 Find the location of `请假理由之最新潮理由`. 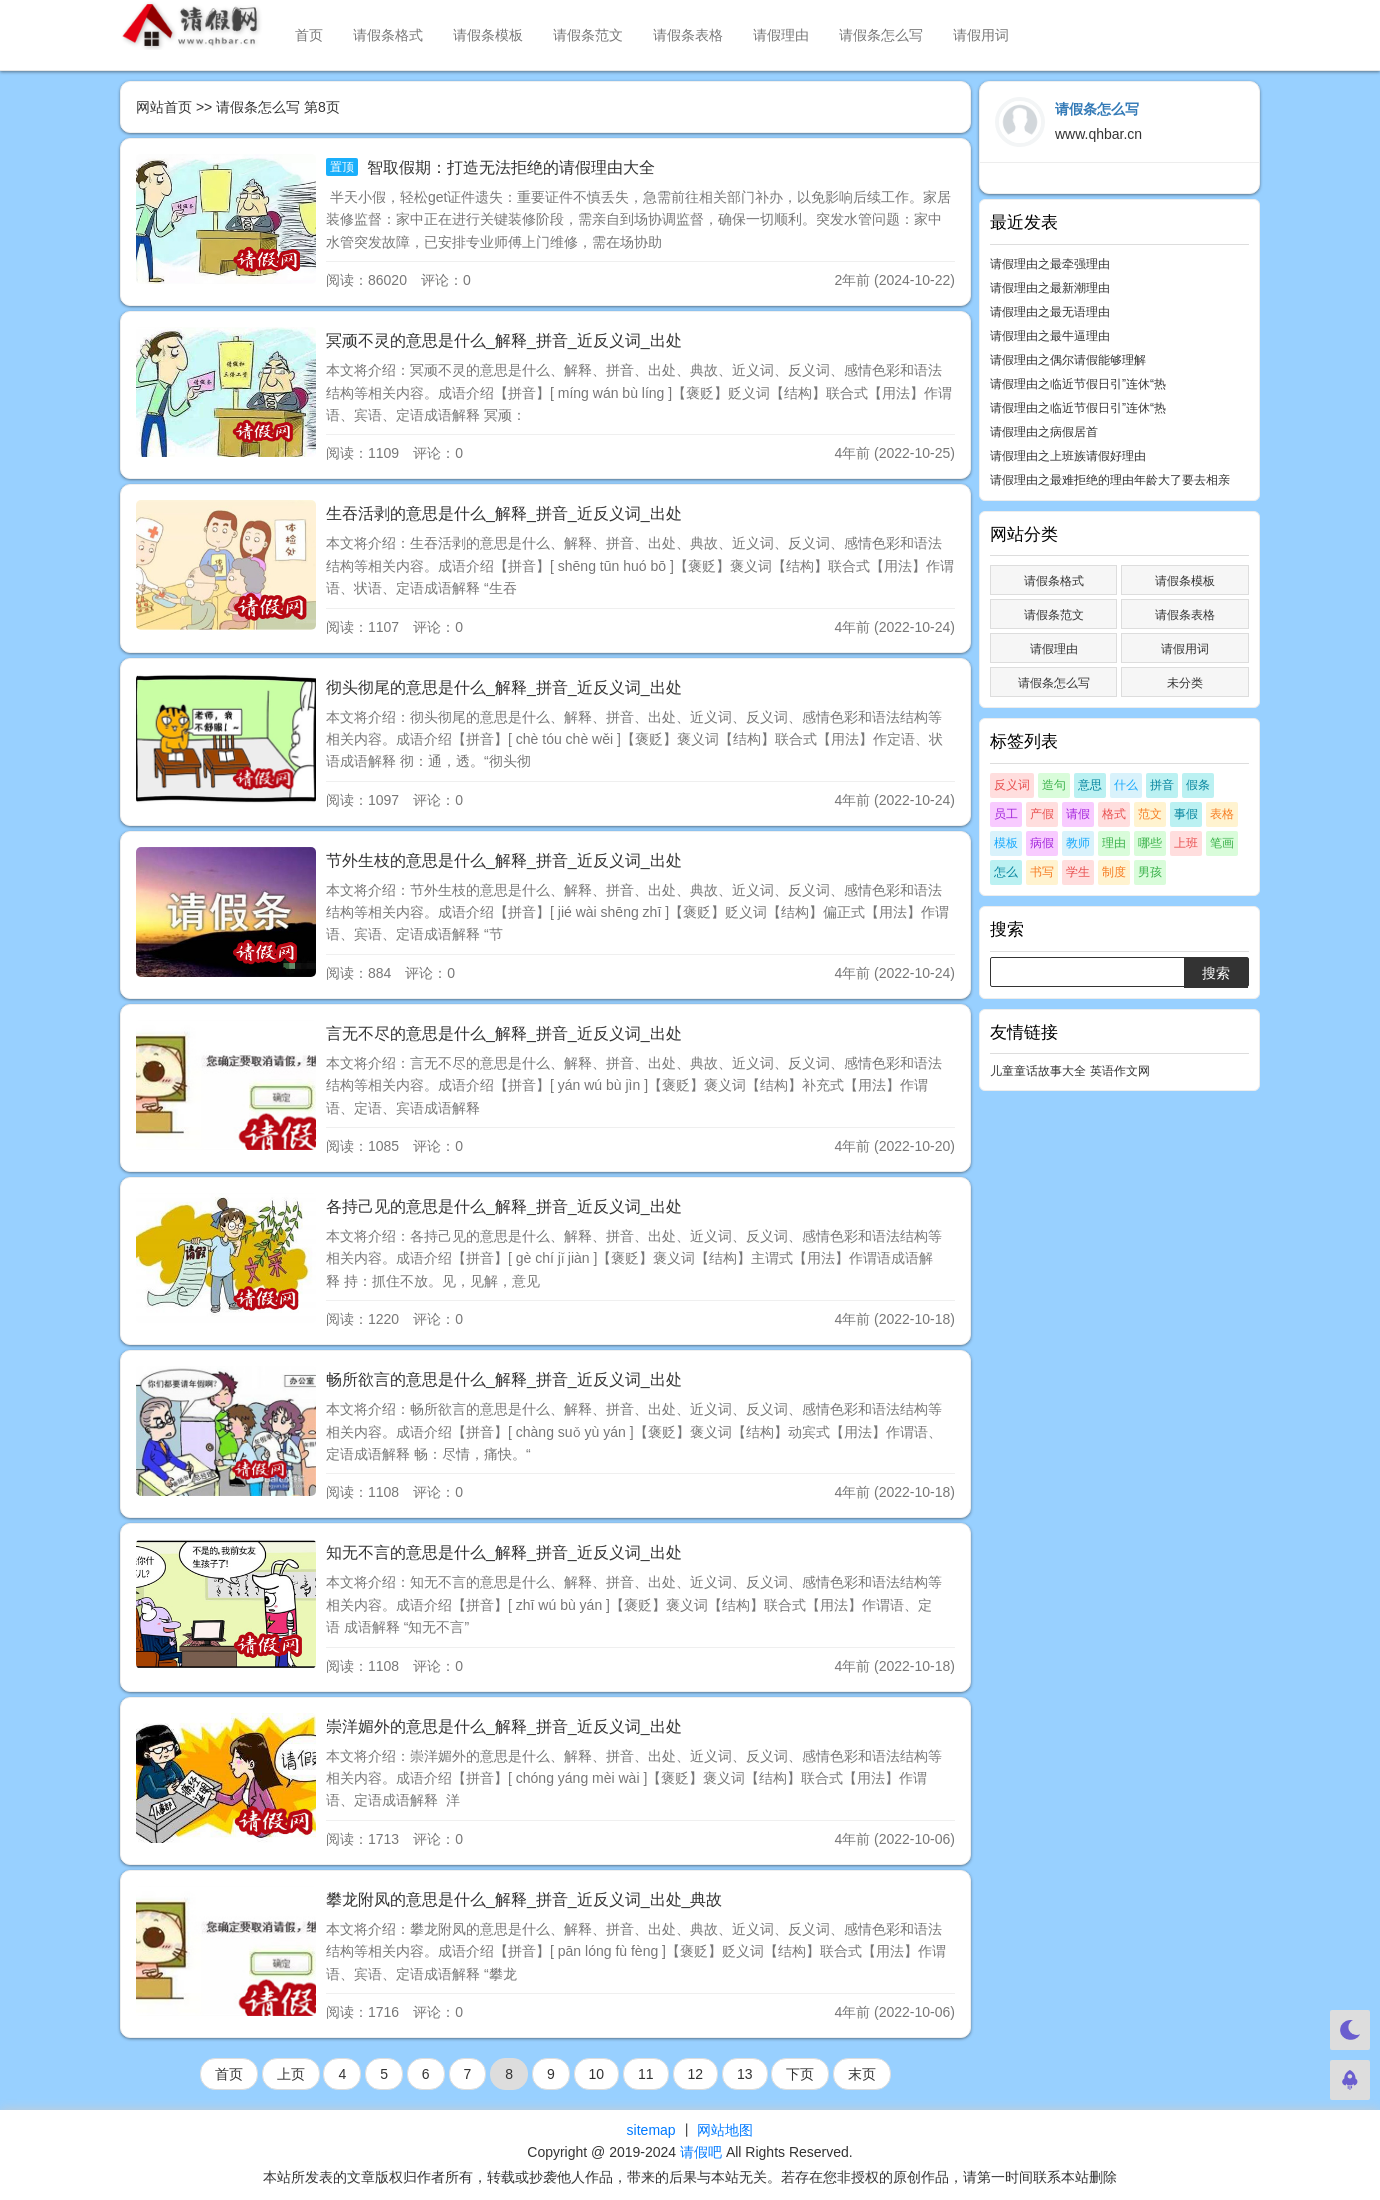

请假理由之最新潮理由 is located at coordinates (1050, 288).